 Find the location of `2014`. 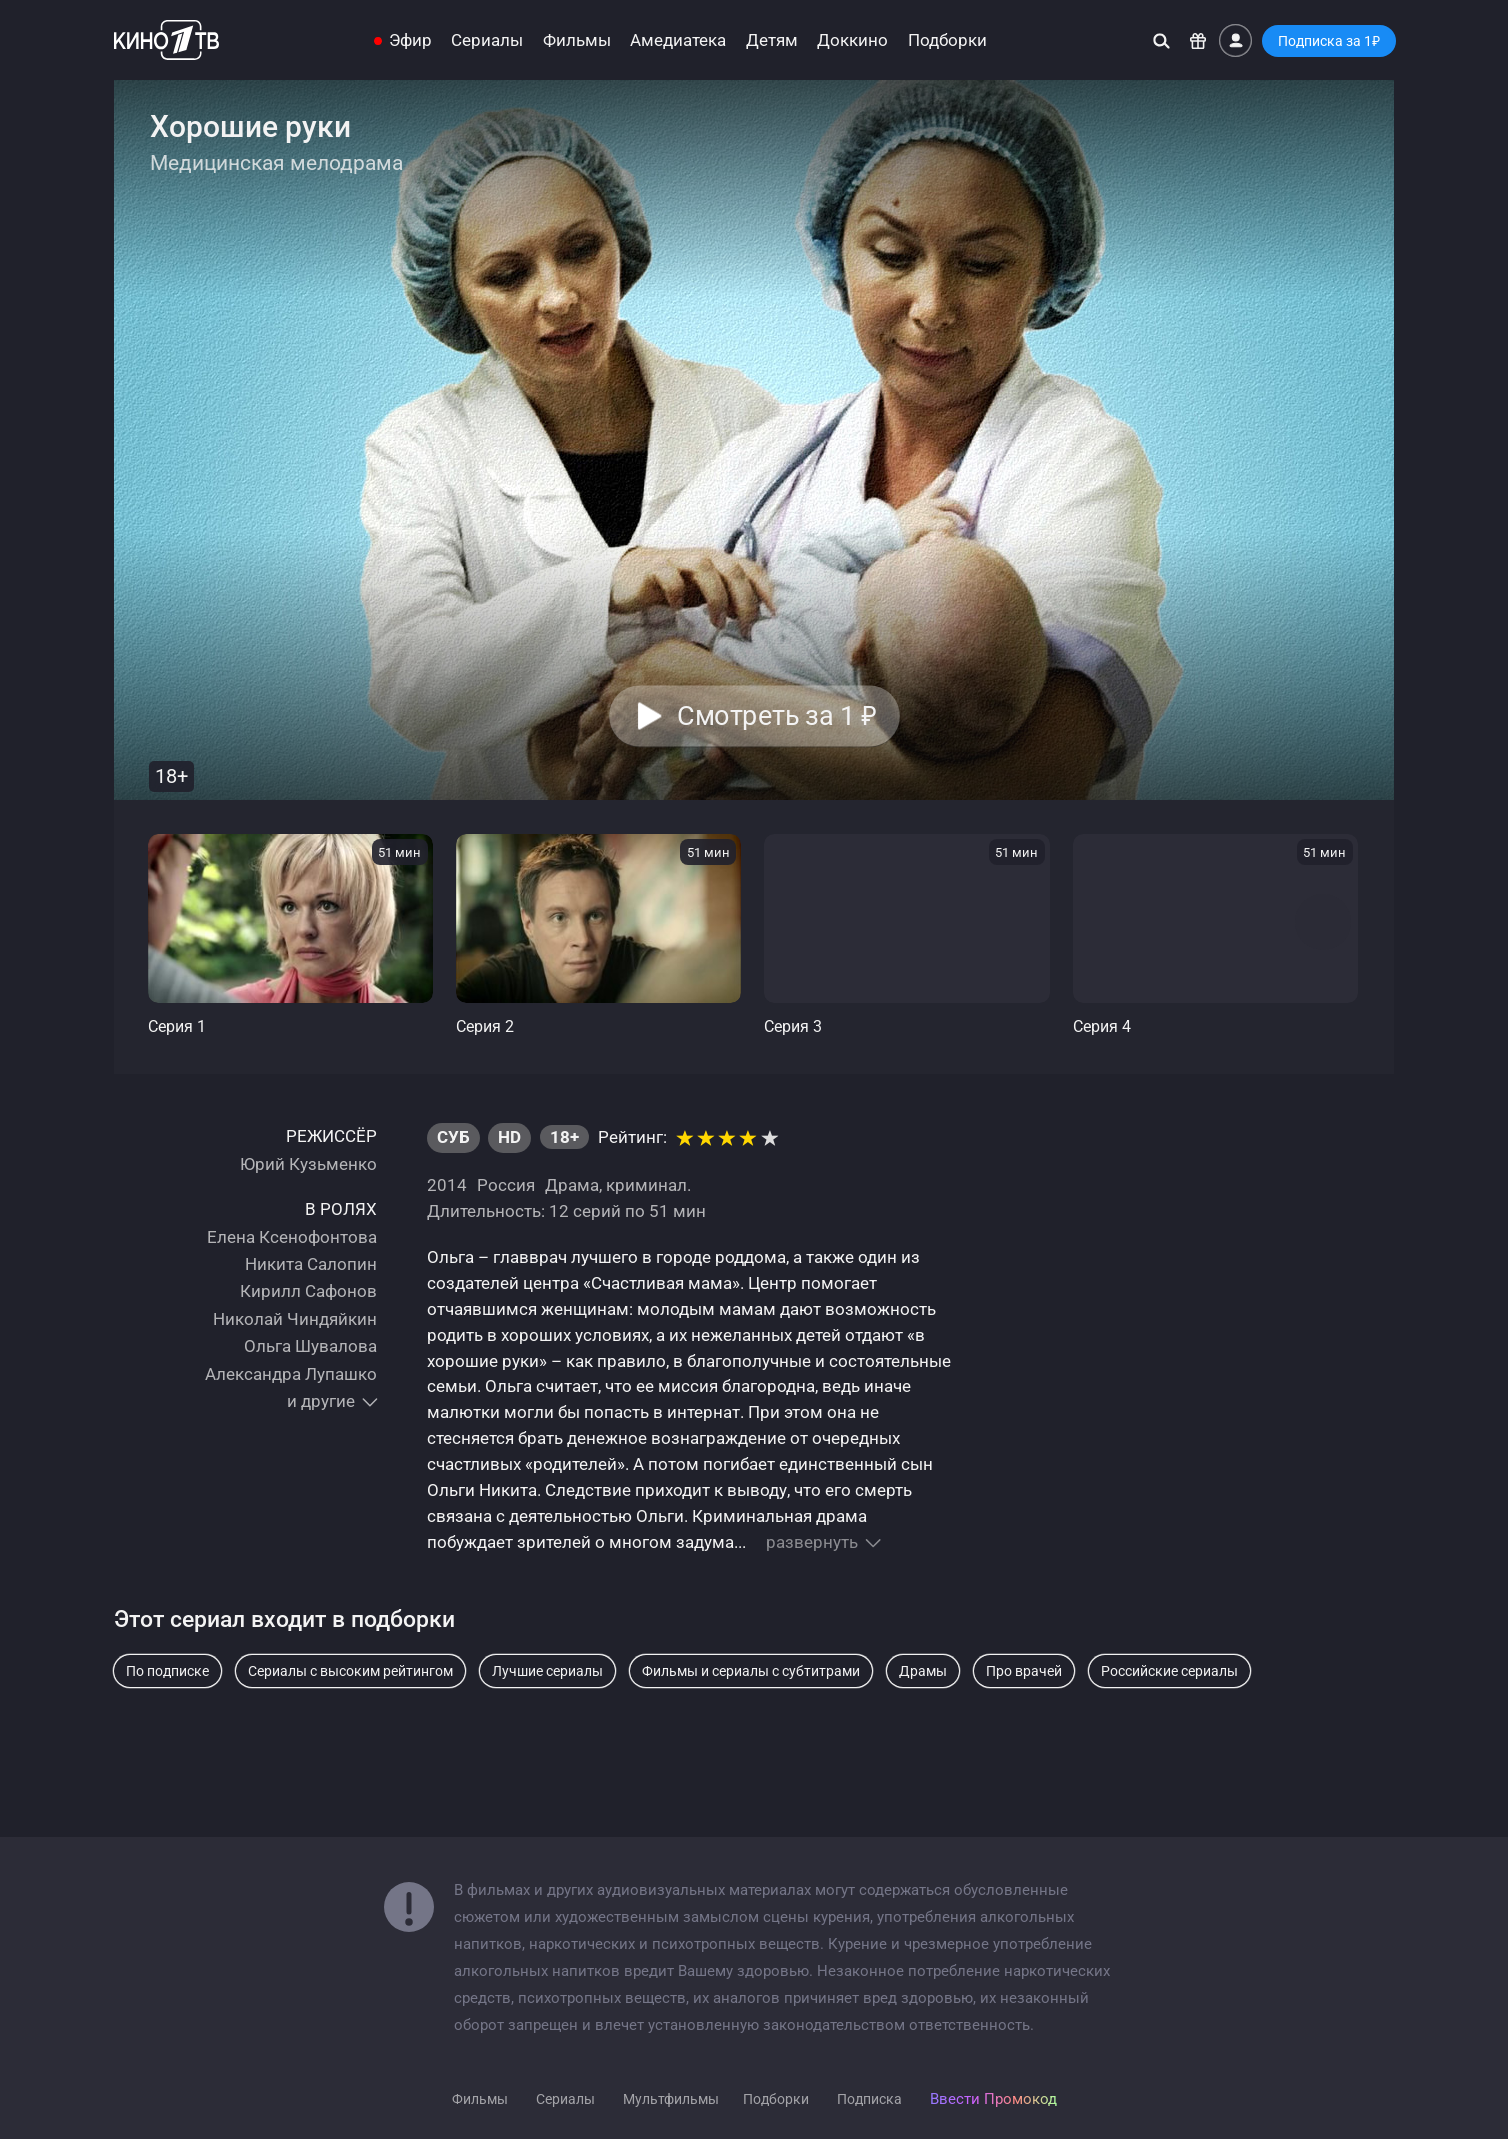

2014 is located at coordinates (447, 1185).